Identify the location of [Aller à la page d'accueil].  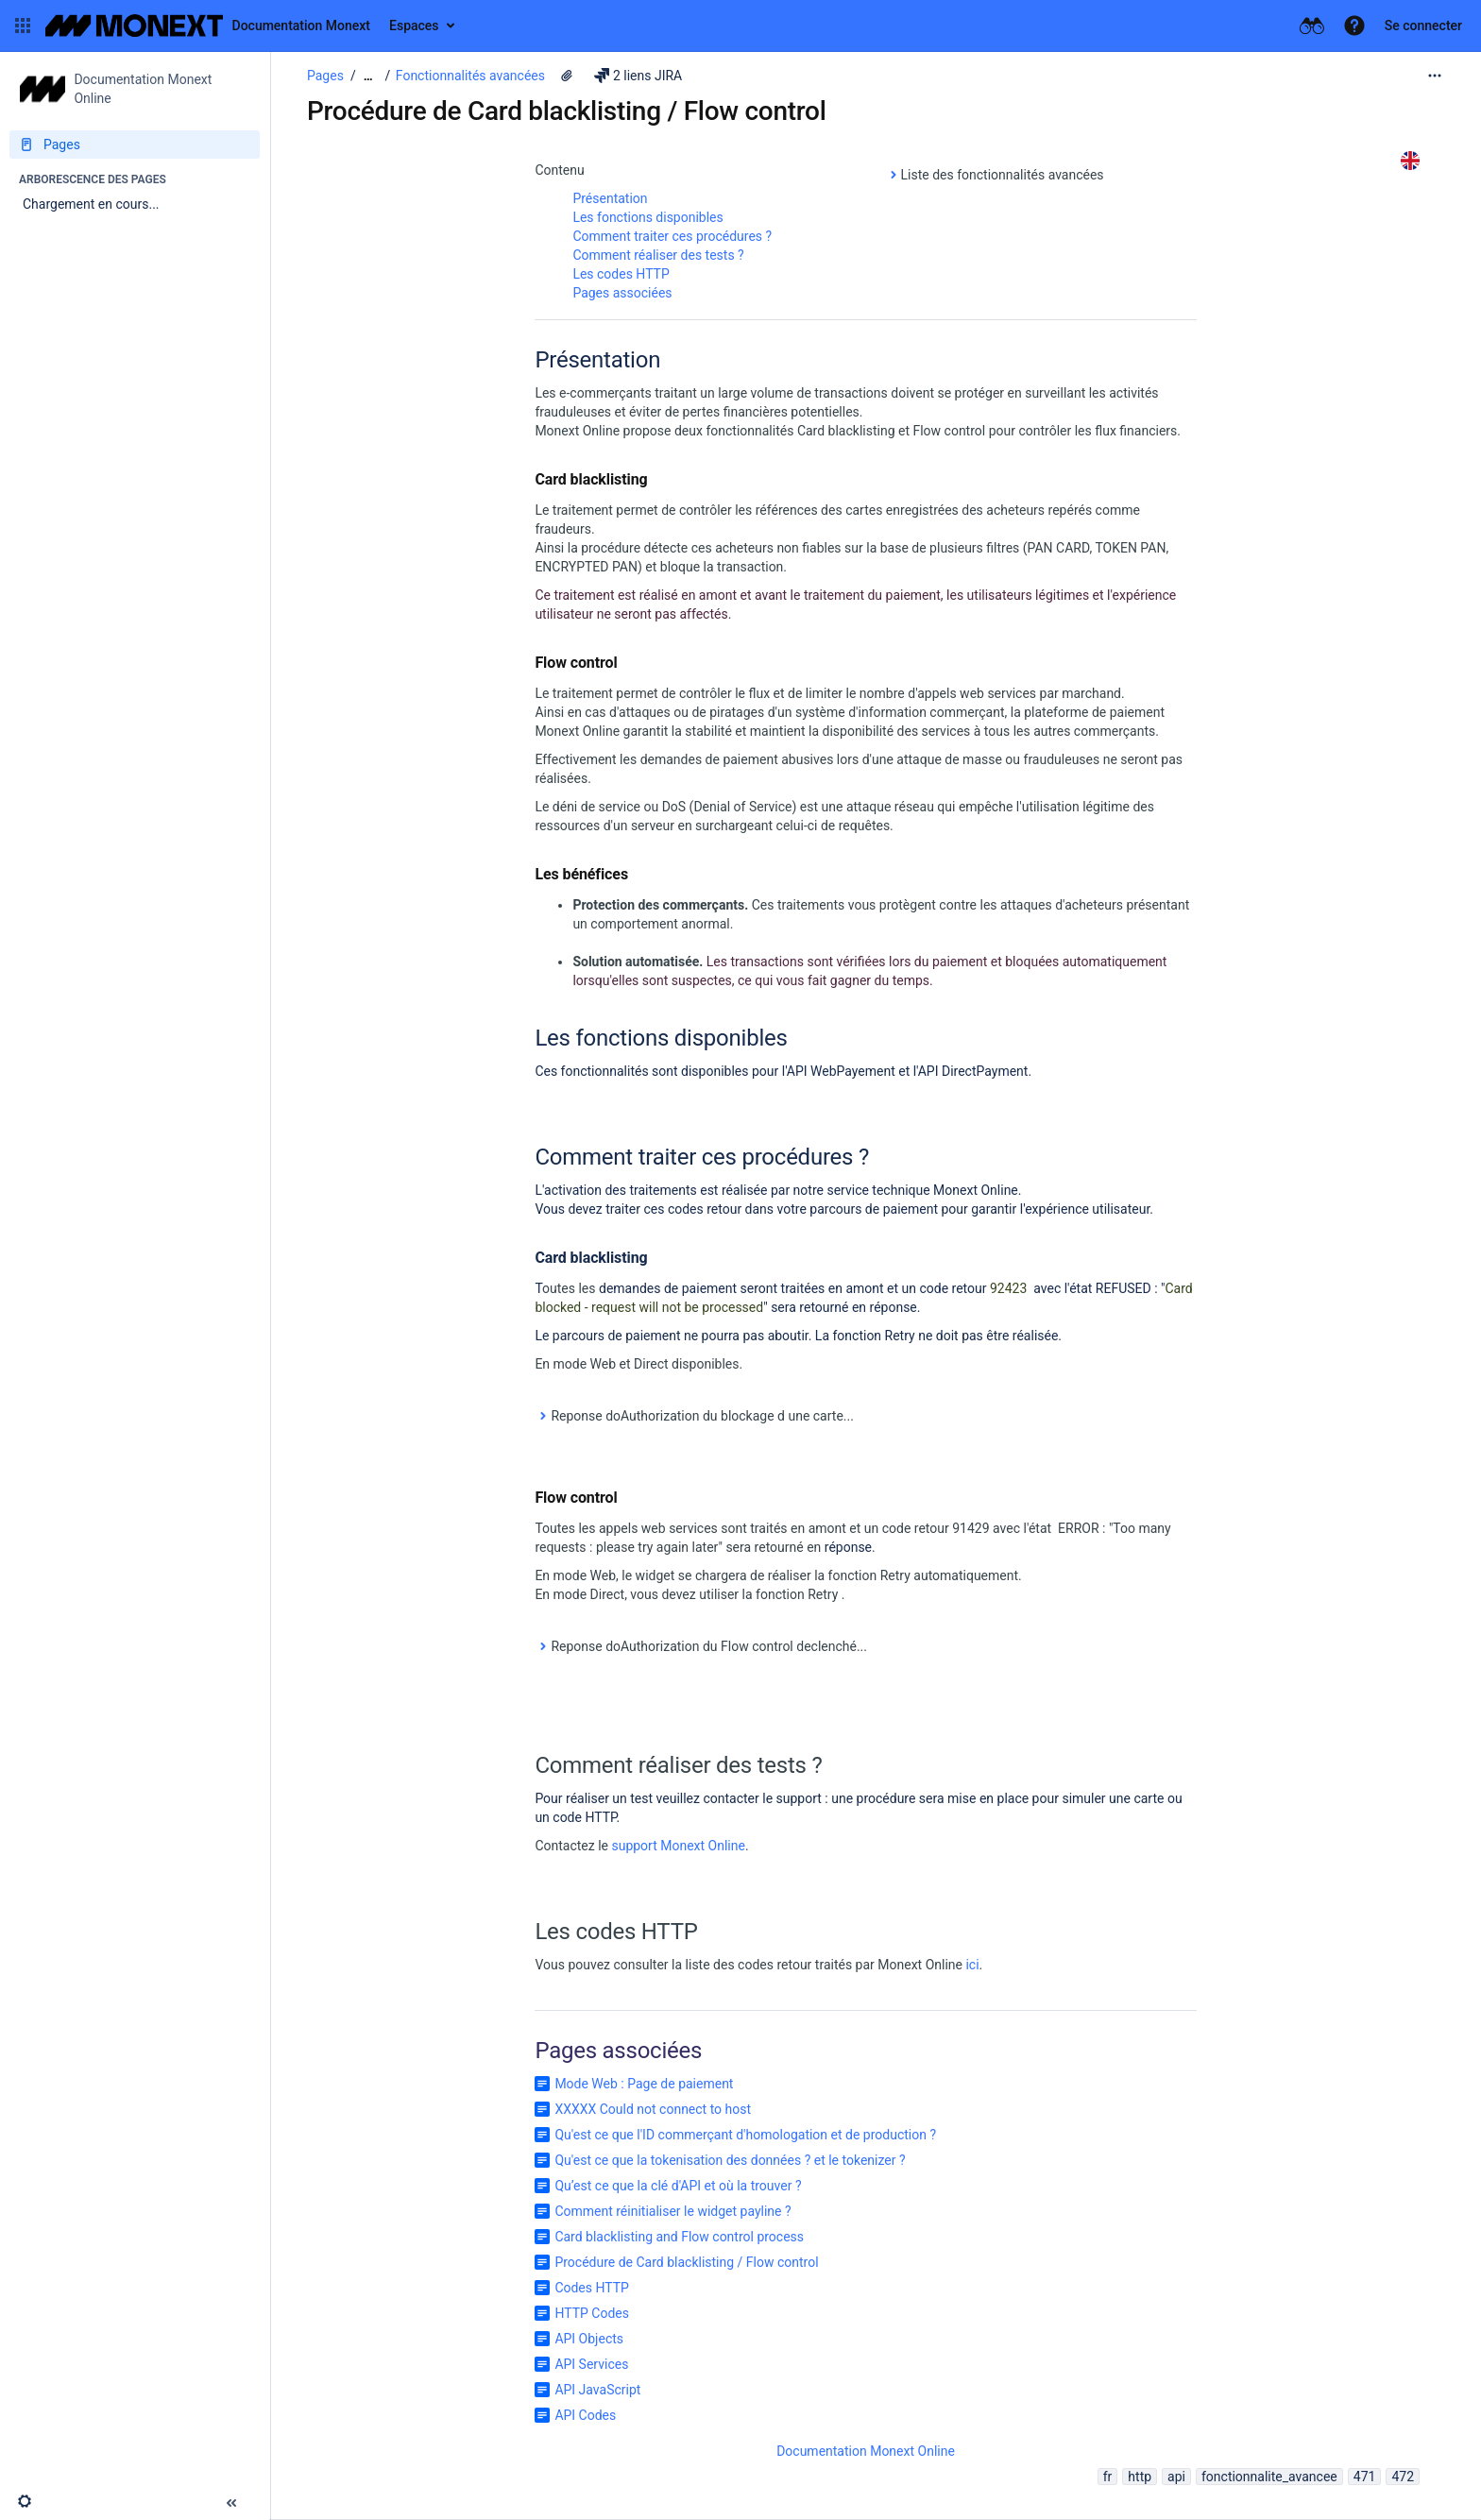
(208, 25).